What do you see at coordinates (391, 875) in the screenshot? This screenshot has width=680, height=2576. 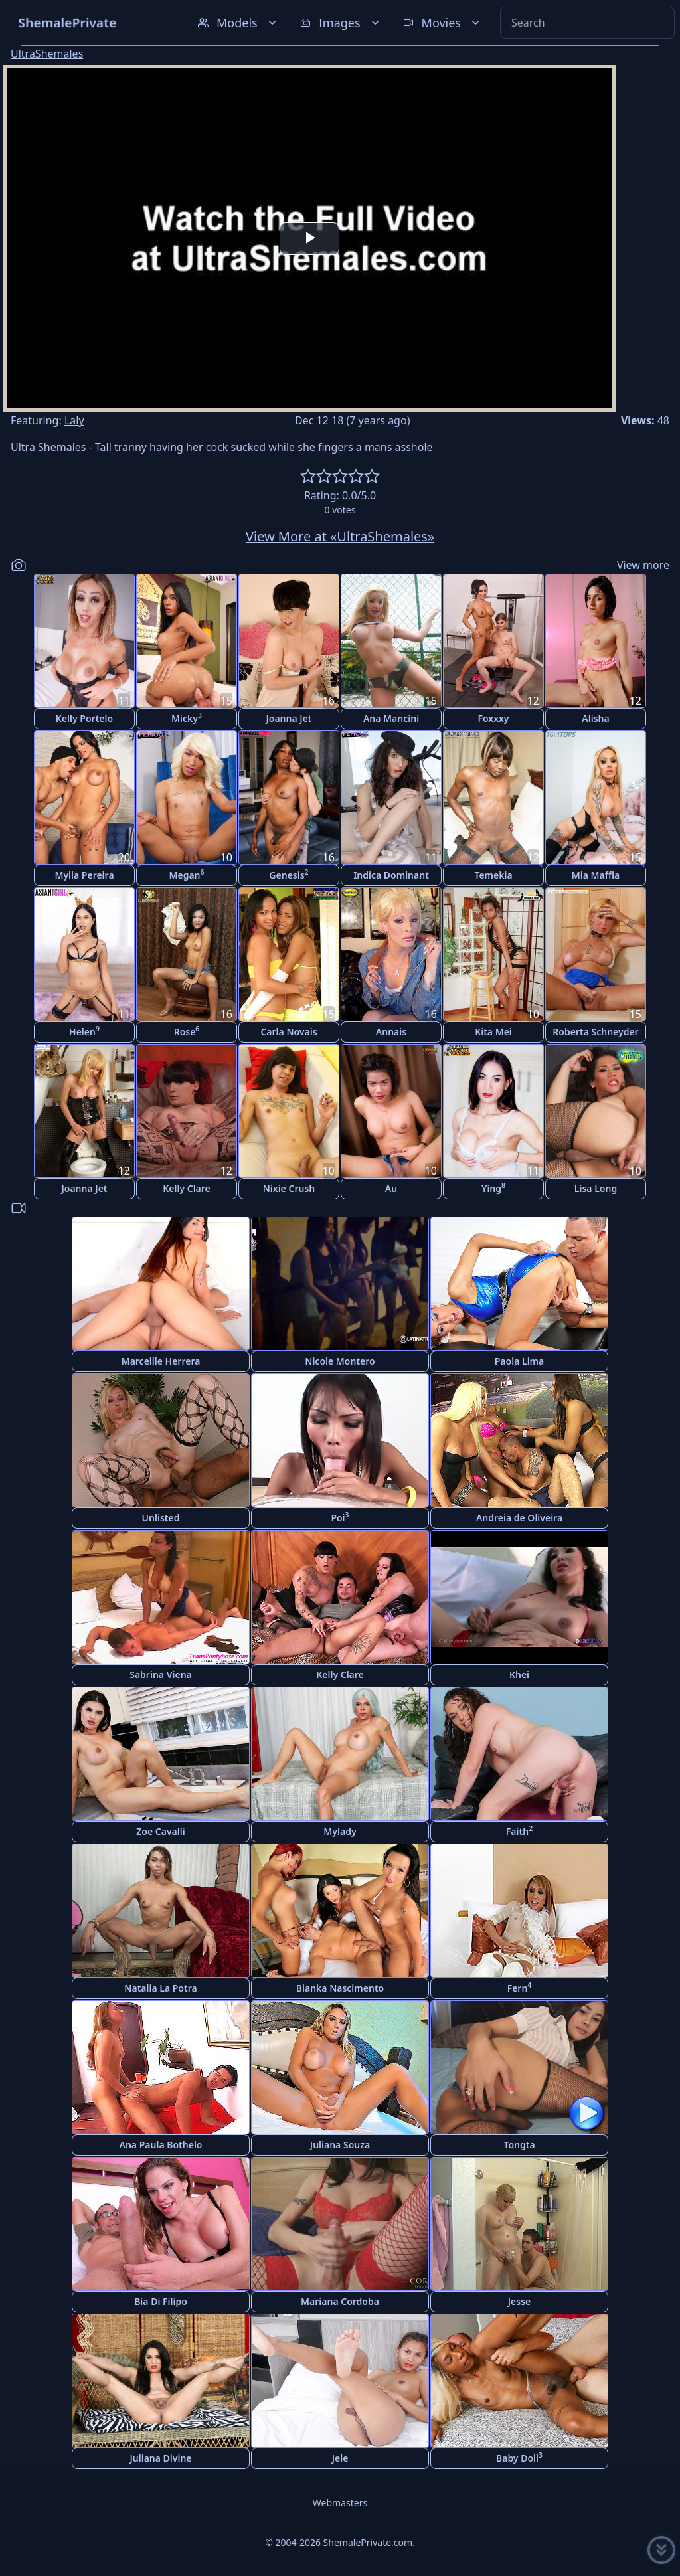 I see `Indica Dominant` at bounding box center [391, 875].